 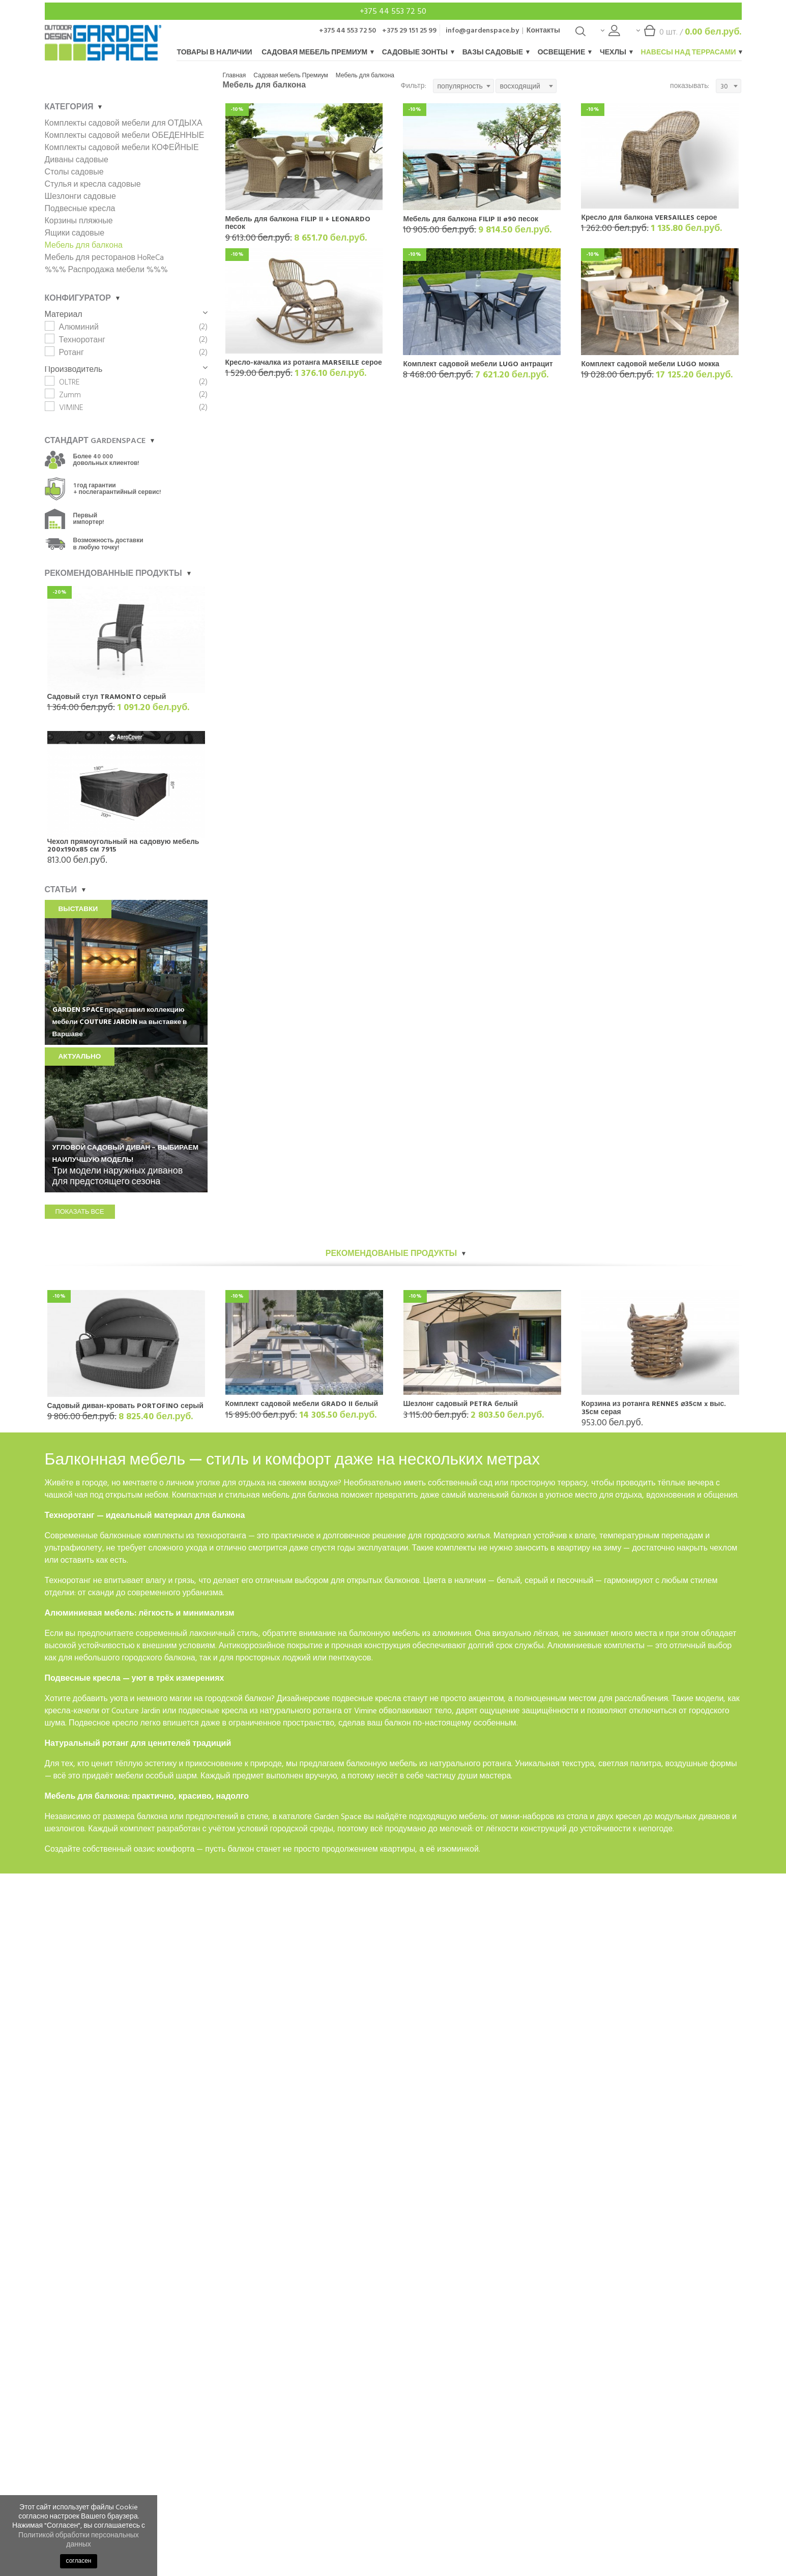 What do you see at coordinates (79, 327) in the screenshot?
I see `Алюминий` at bounding box center [79, 327].